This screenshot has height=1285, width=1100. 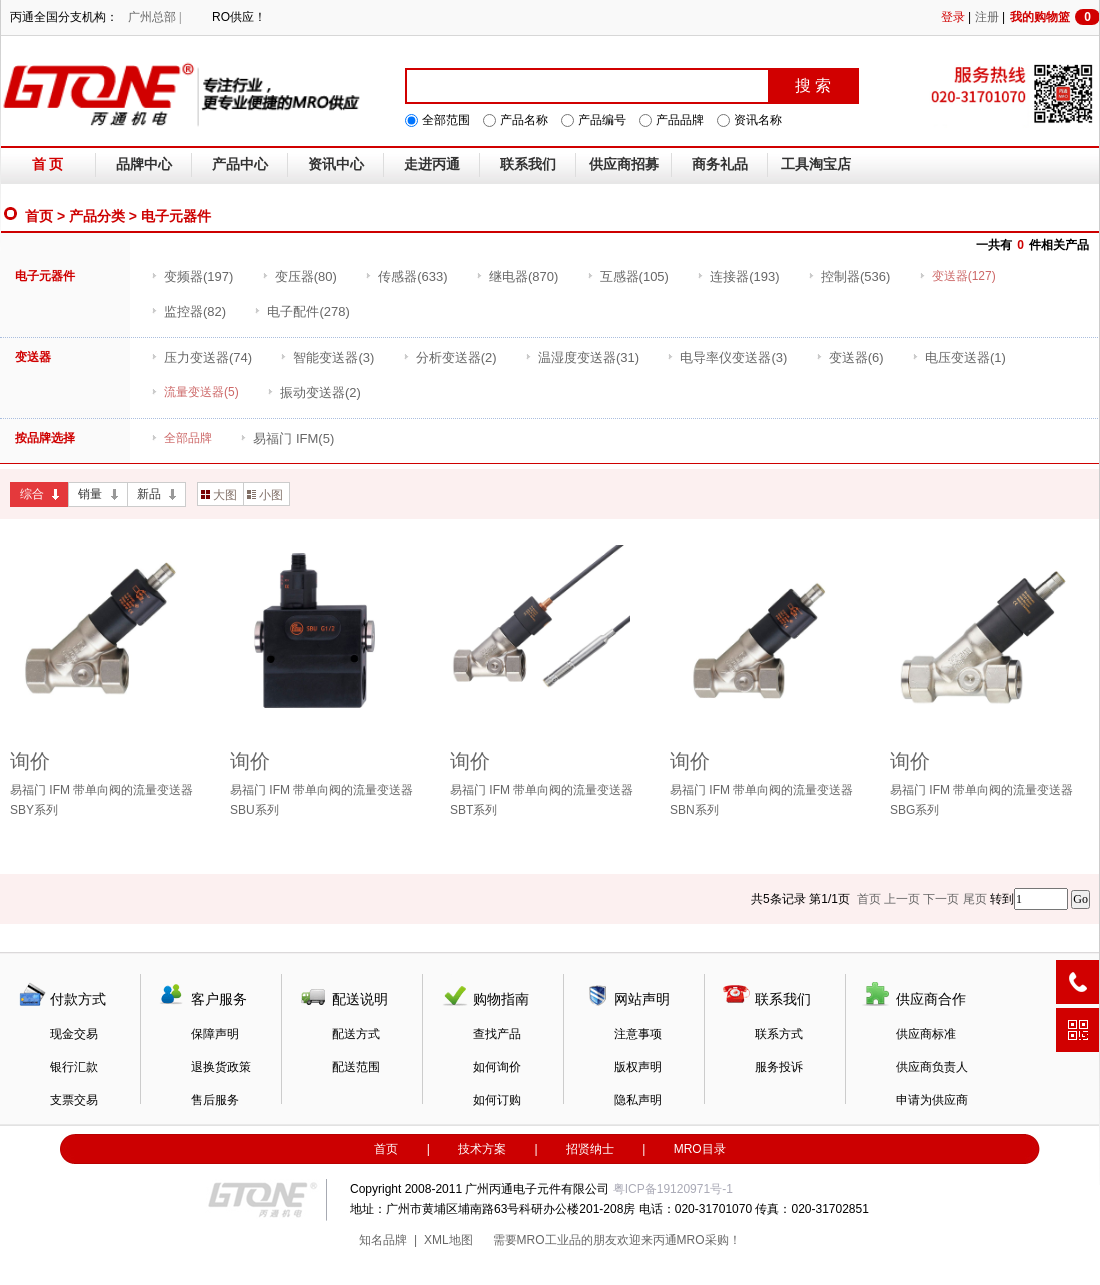 I want to click on 走进丙通, so click(x=432, y=164).